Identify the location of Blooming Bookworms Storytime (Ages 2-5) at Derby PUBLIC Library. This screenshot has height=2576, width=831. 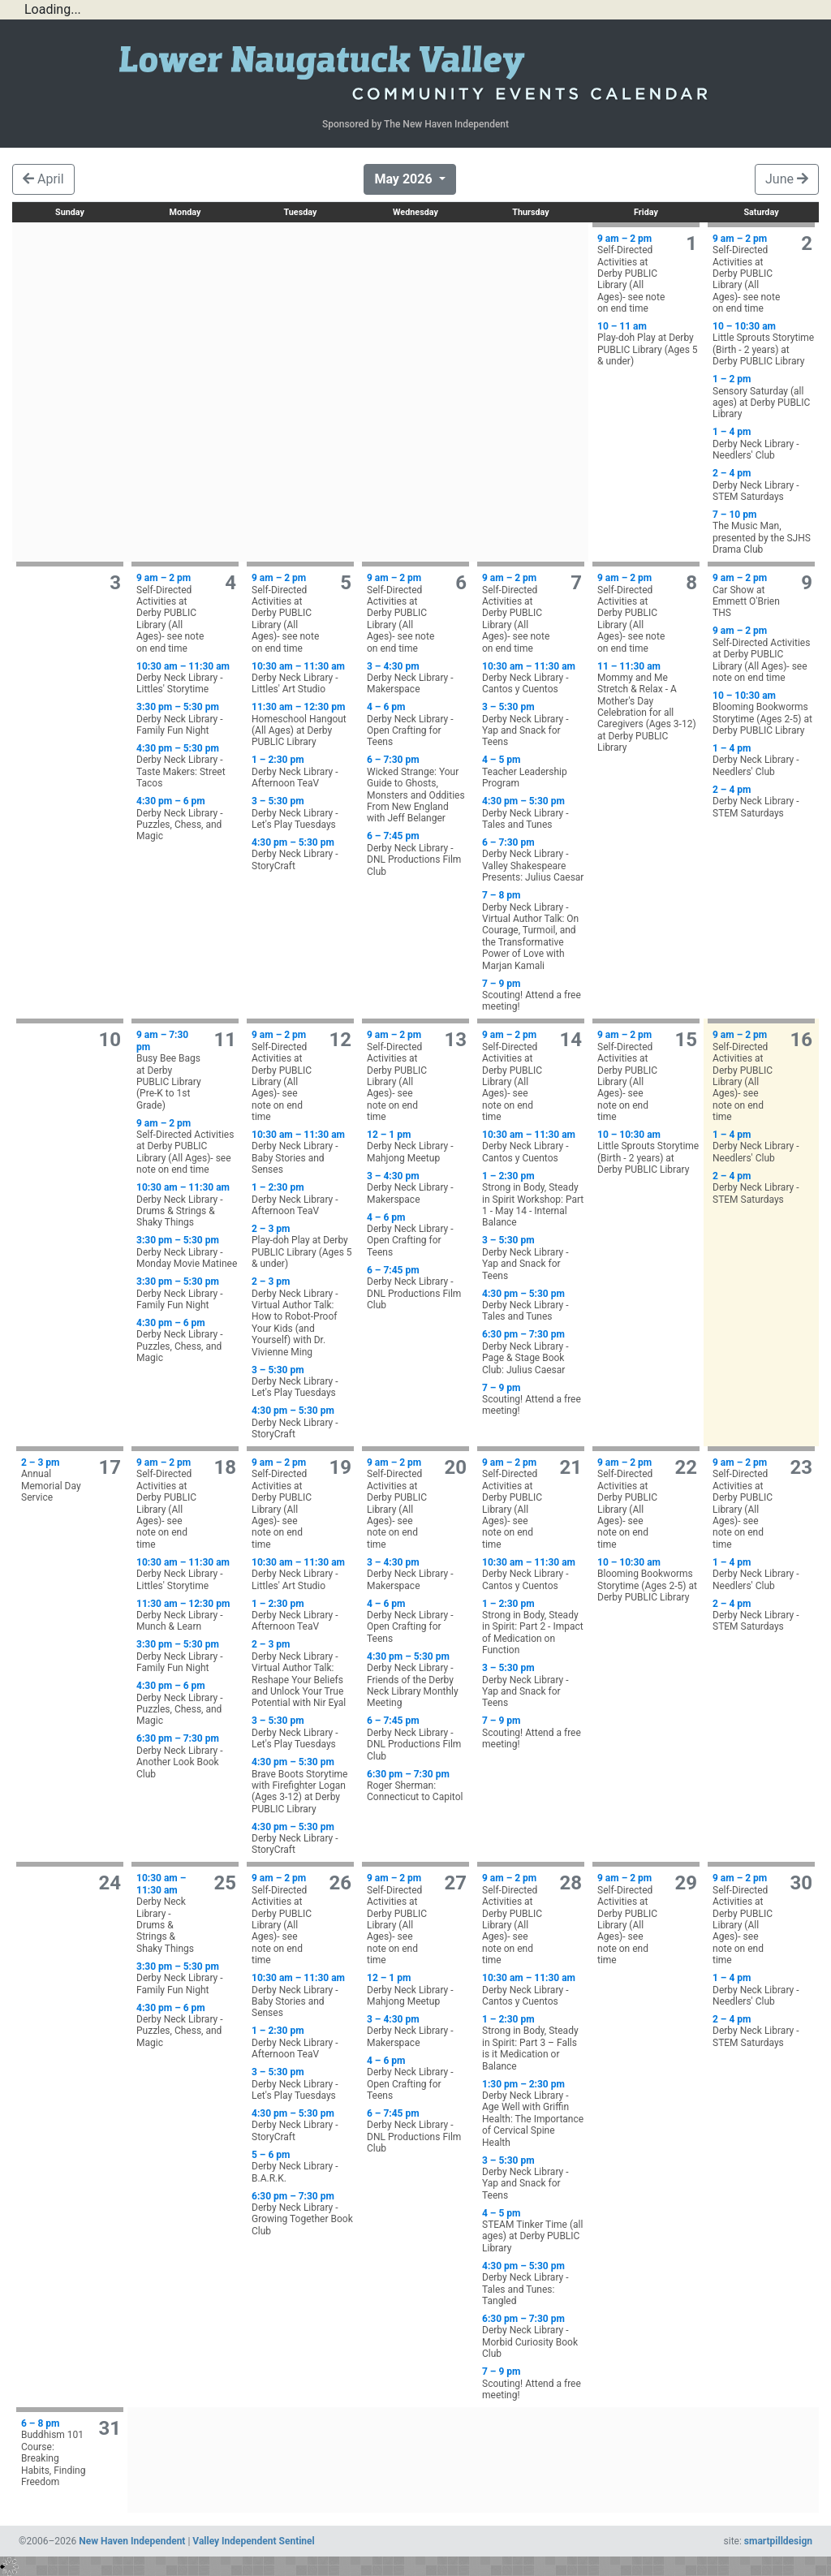
(764, 713).